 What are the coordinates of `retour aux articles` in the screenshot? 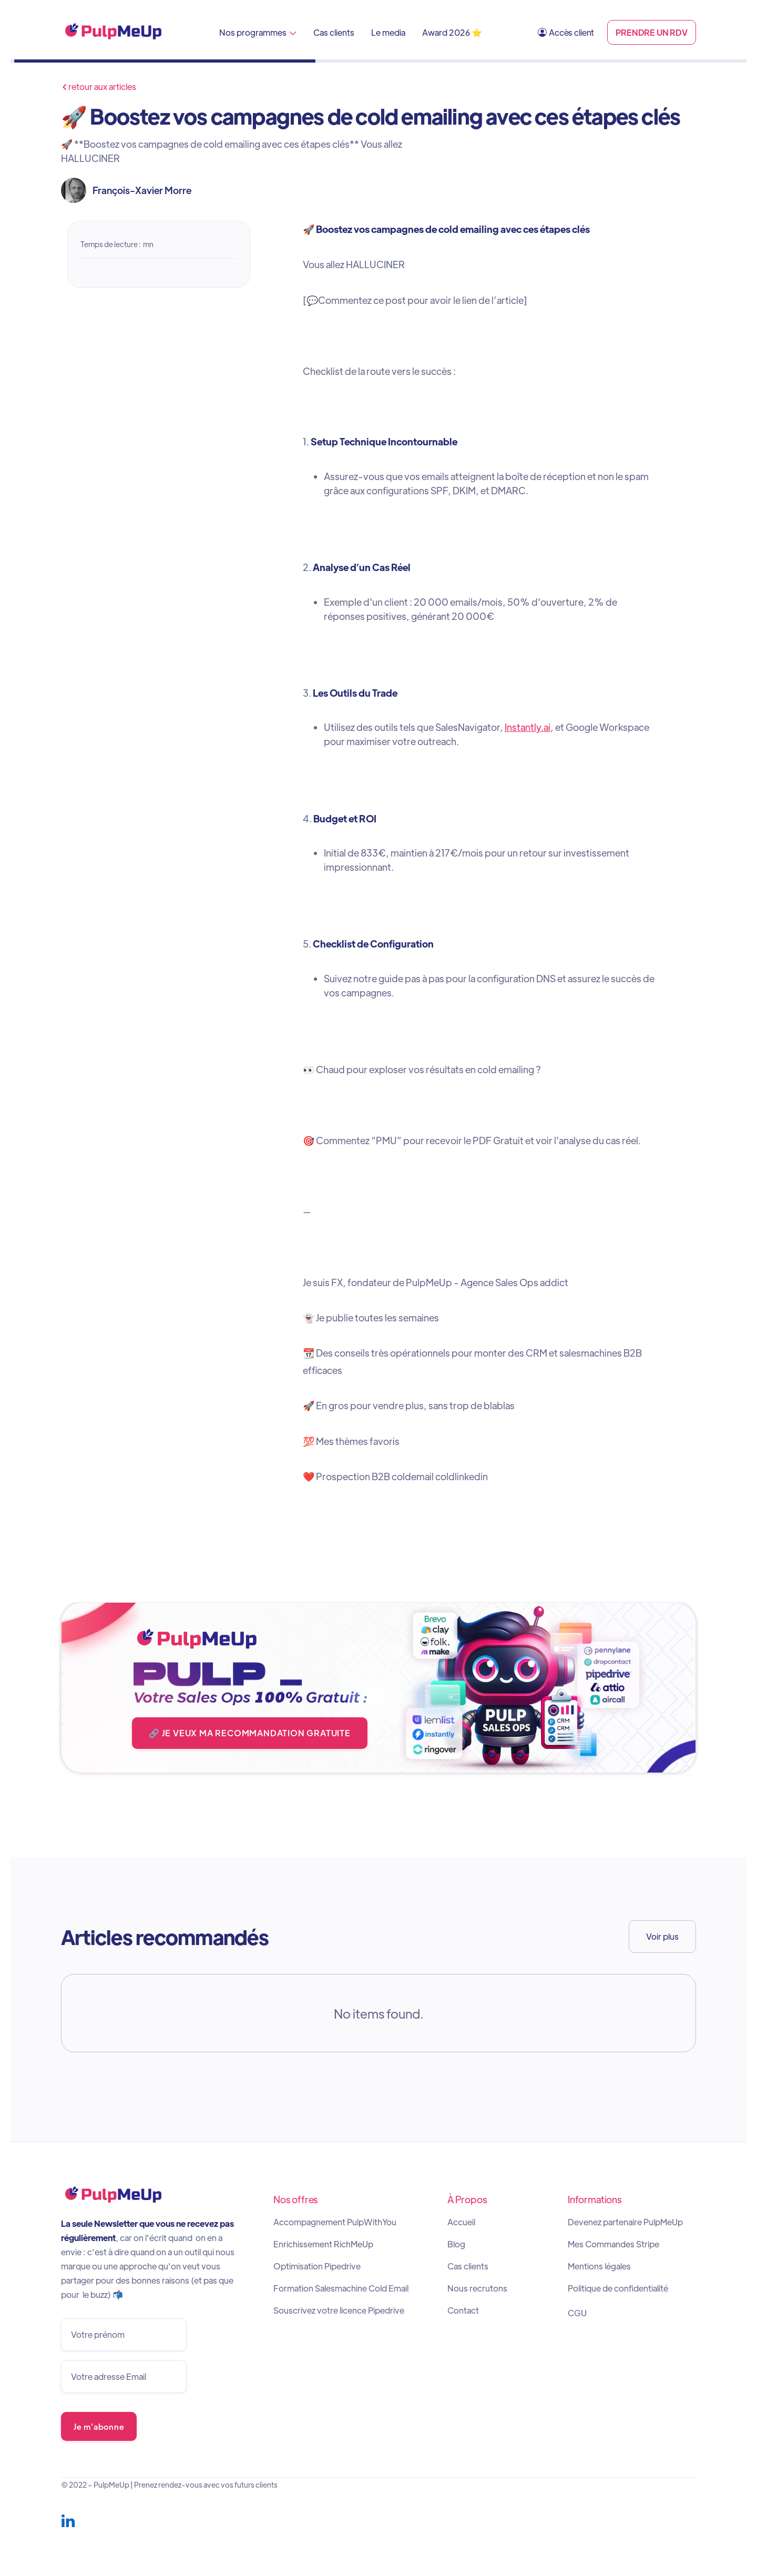 It's located at (98, 86).